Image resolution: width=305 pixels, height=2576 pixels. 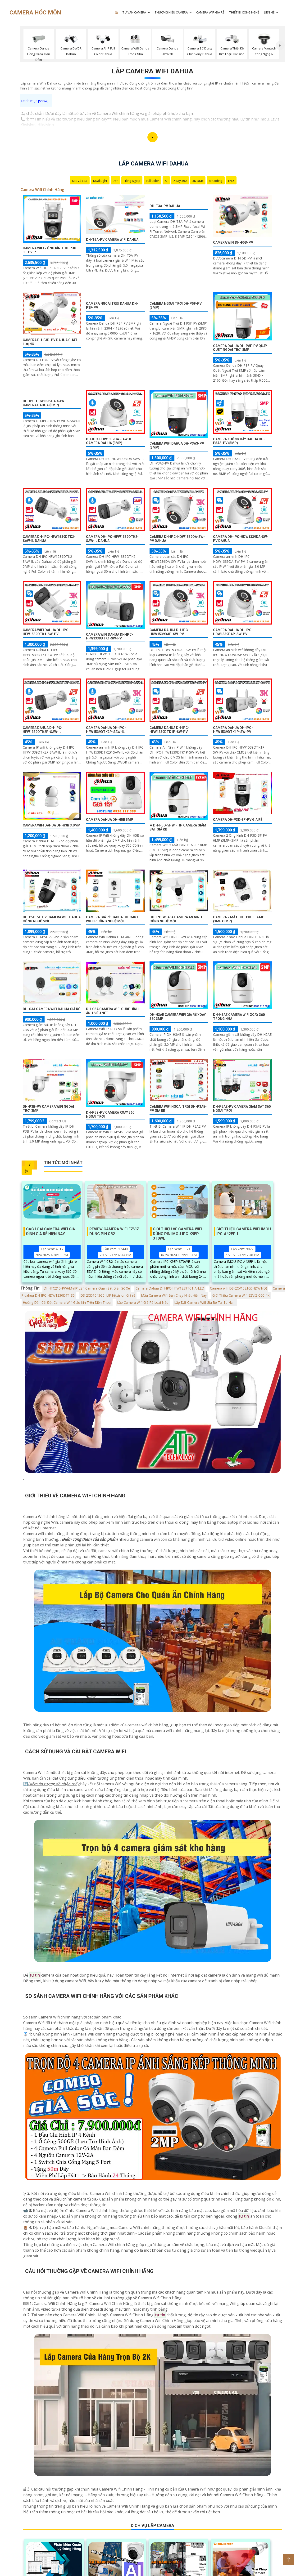 I want to click on IP66, so click(x=231, y=181).